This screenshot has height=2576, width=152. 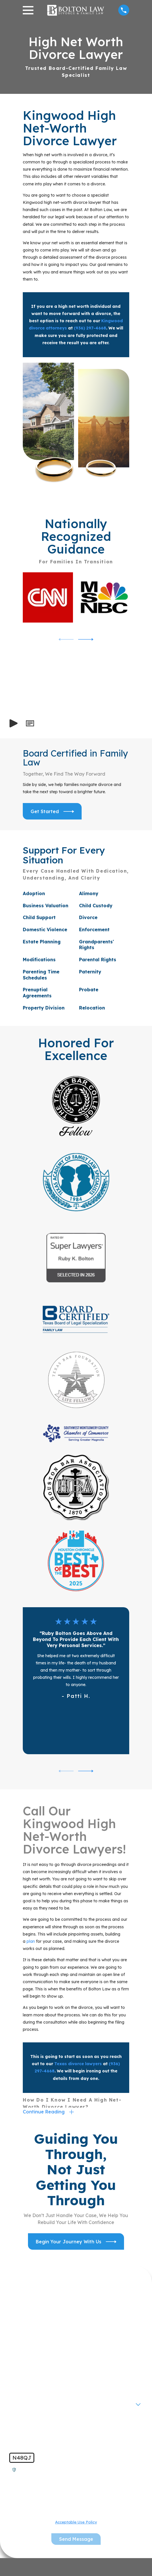 I want to click on plan, so click(x=31, y=1941).